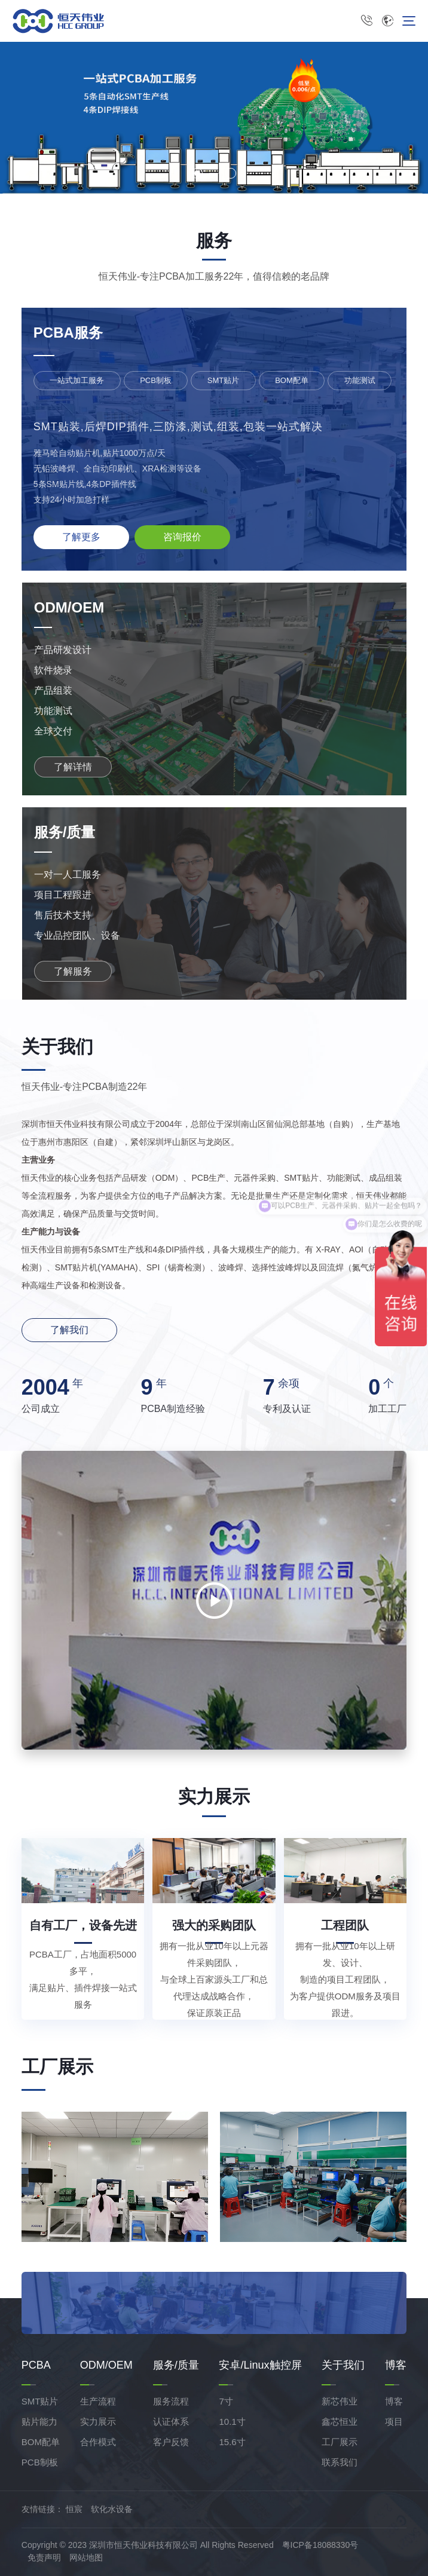 This screenshot has width=428, height=2576. I want to click on 软化水设备, so click(112, 2509).